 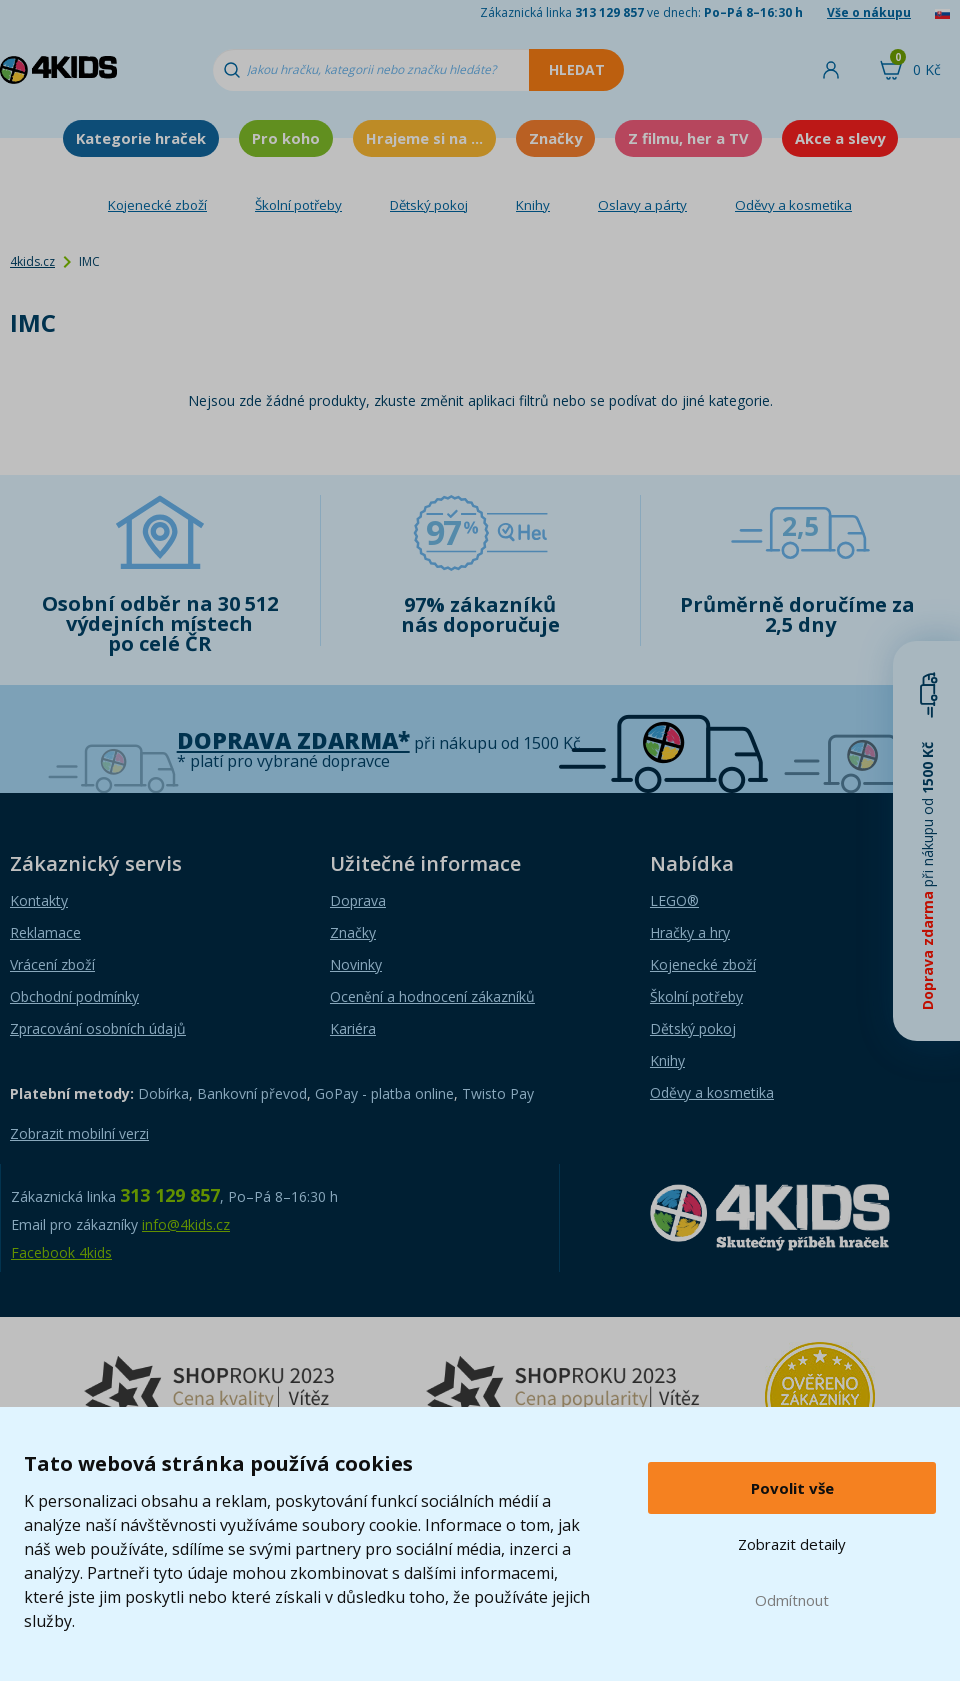 I want to click on Novinky, so click(x=356, y=964).